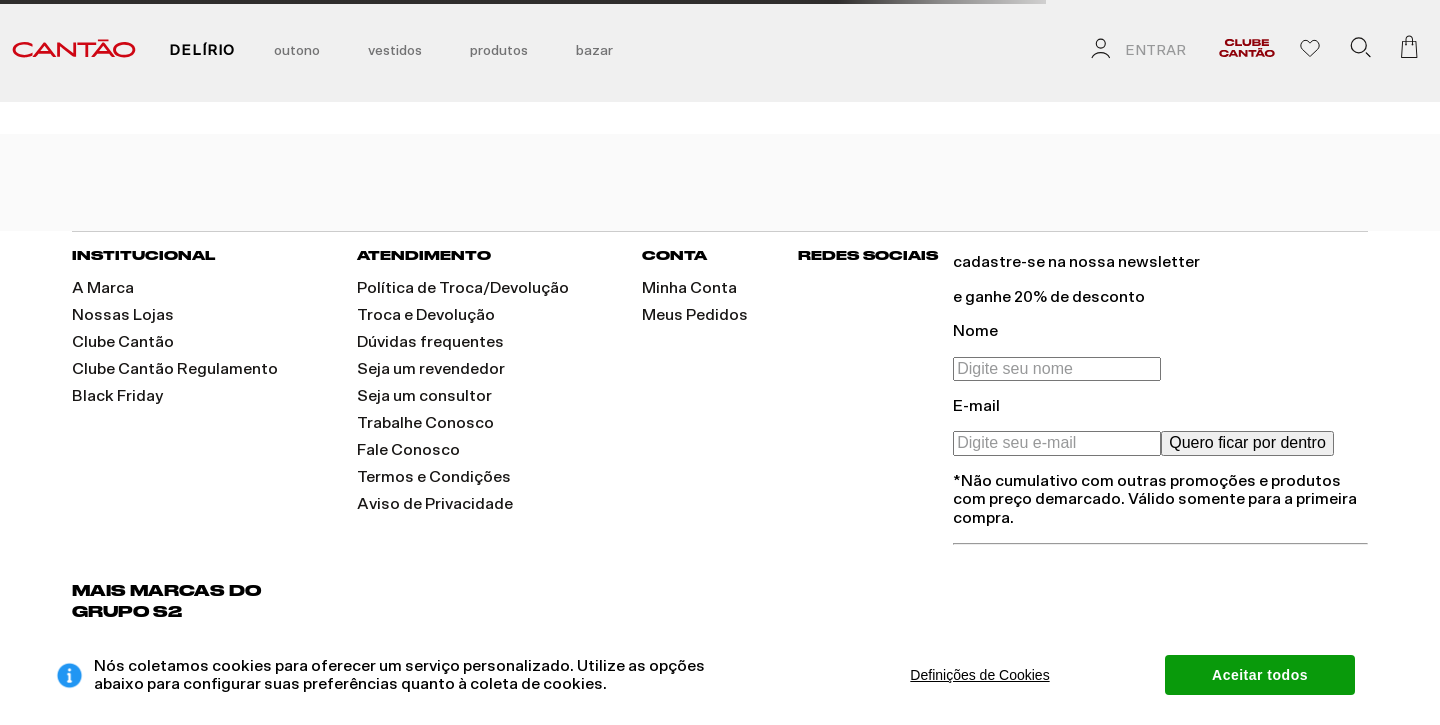 The width and height of the screenshot is (1440, 725). What do you see at coordinates (979, 675) in the screenshot?
I see `Definições de Cookies` at bounding box center [979, 675].